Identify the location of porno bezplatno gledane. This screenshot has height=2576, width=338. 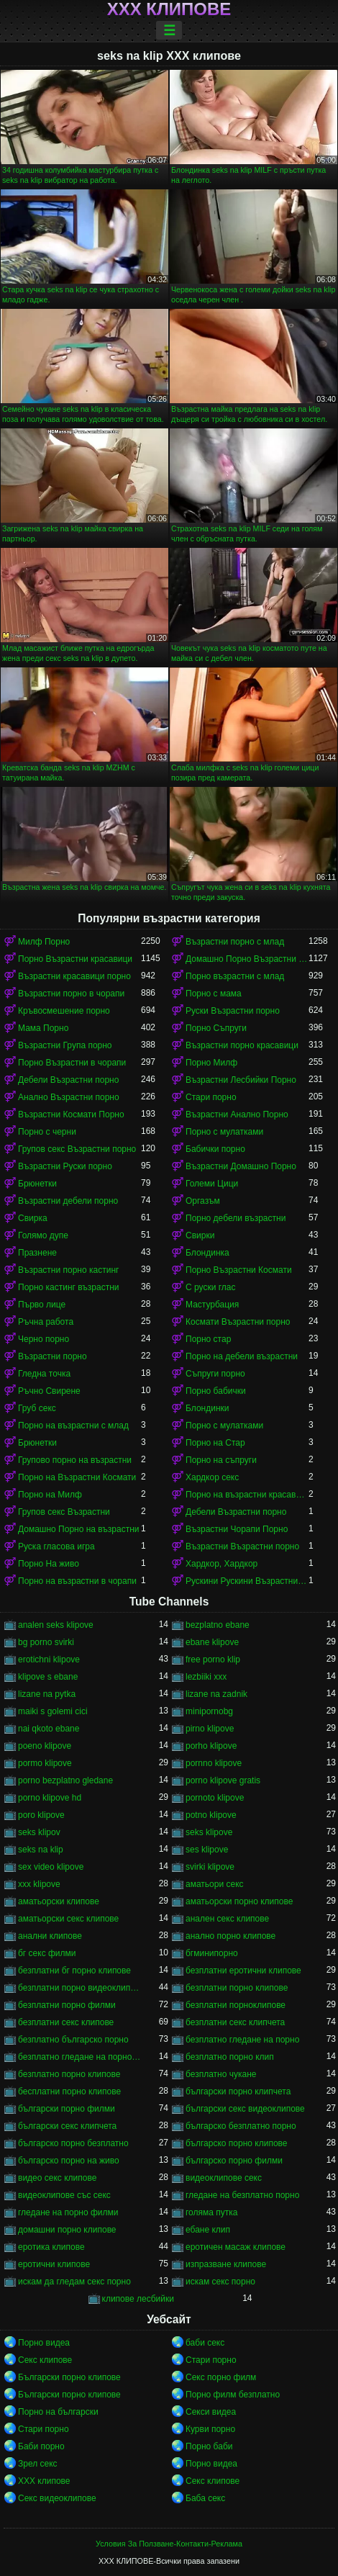
(65, 1780).